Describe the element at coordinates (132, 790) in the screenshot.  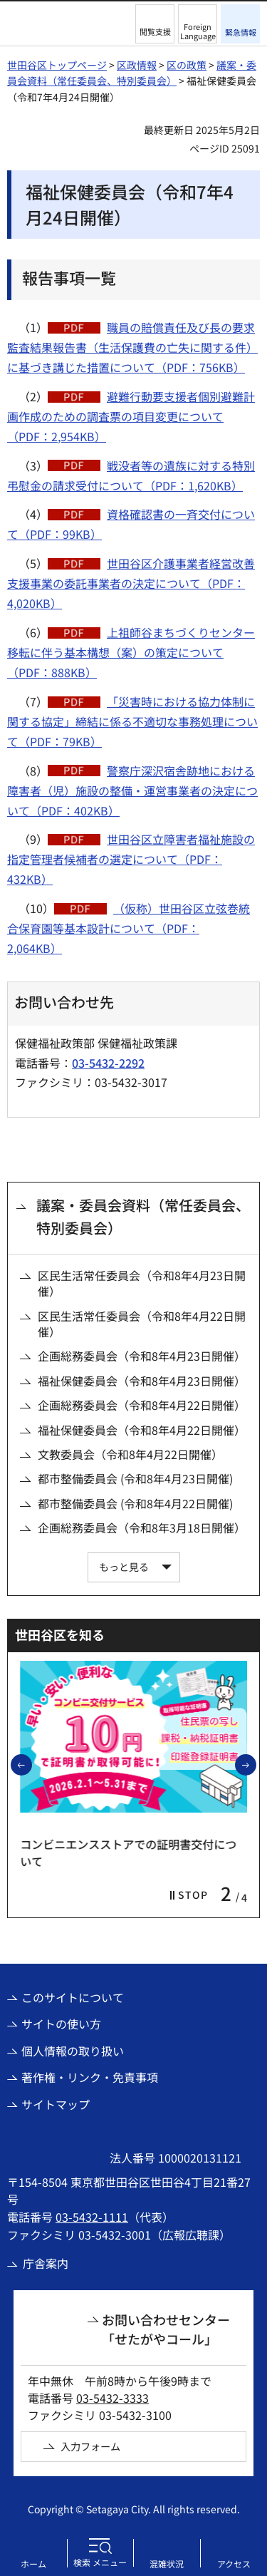
I see `警察庁深沢宿舎跡地における障害者（児）施設の整備・運営事業者の決定について（PDF：402KB）` at that location.